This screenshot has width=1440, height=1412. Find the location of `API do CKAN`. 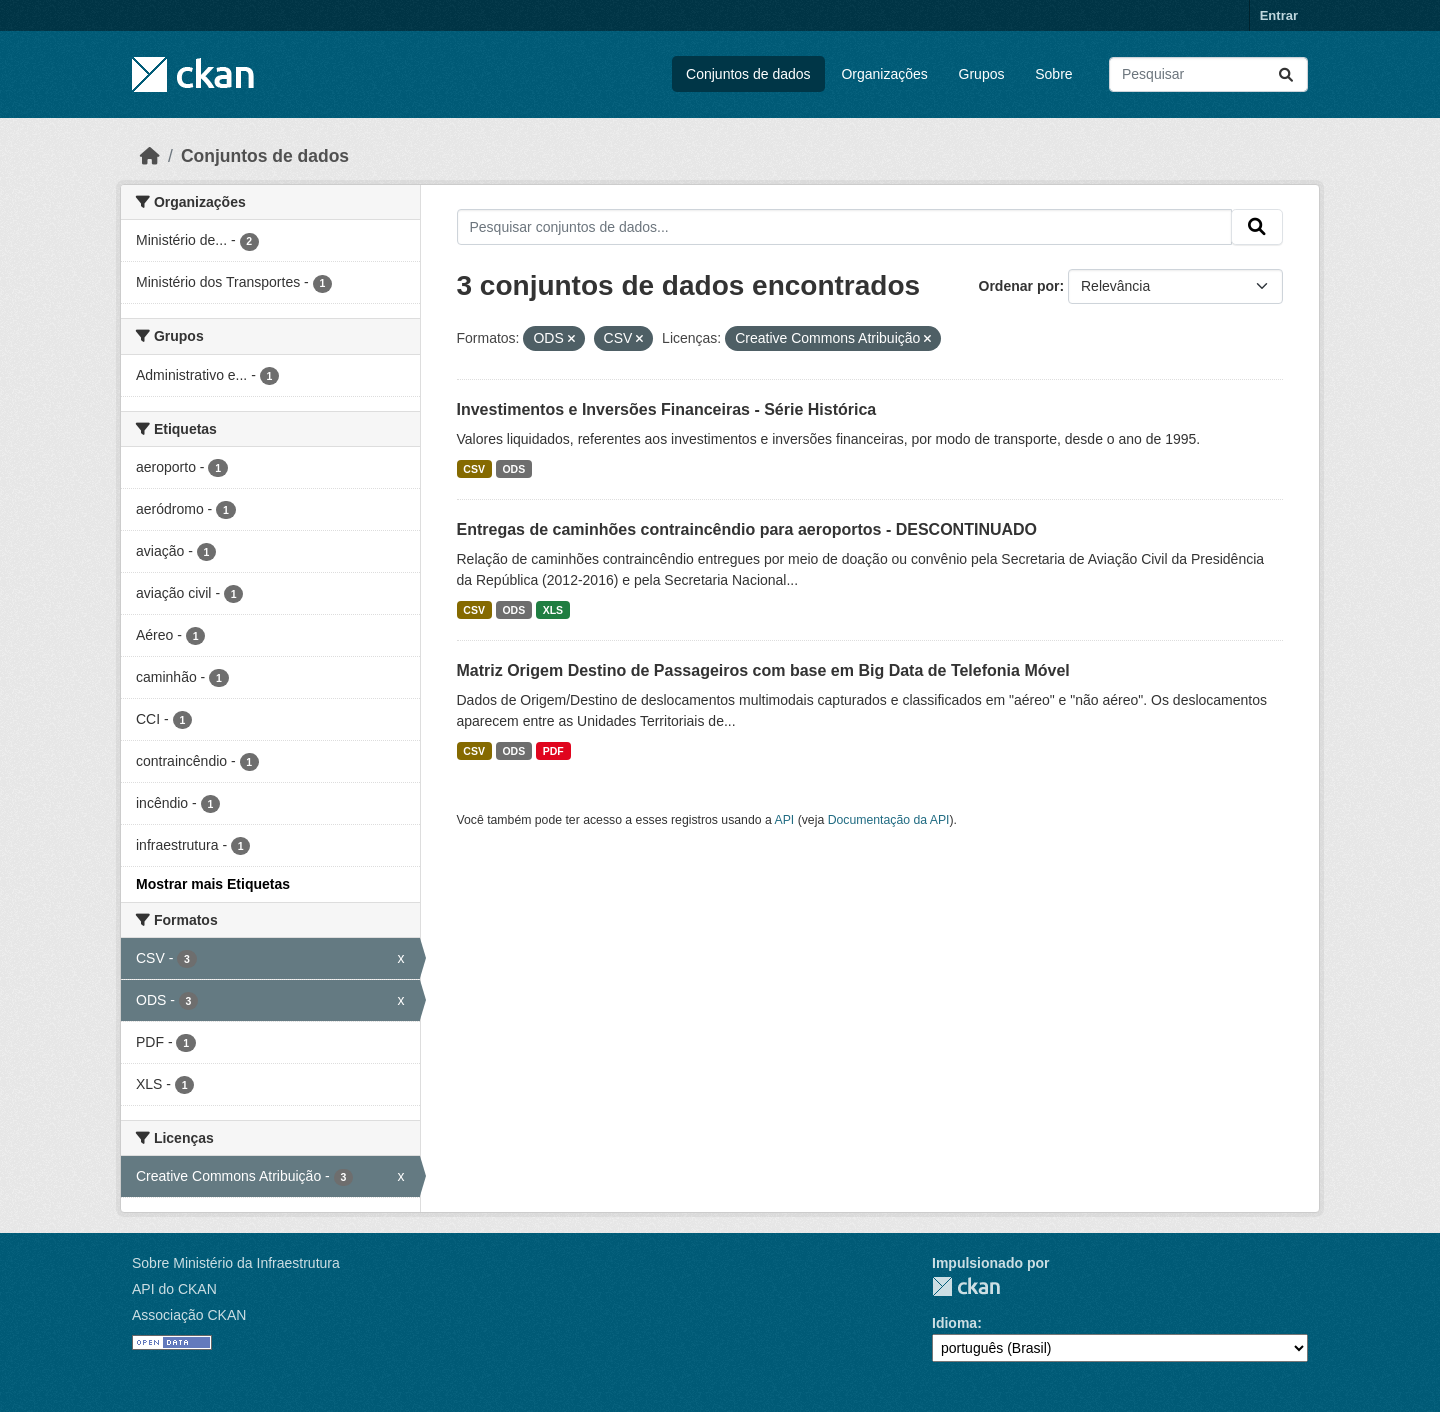

API do CKAN is located at coordinates (174, 1289).